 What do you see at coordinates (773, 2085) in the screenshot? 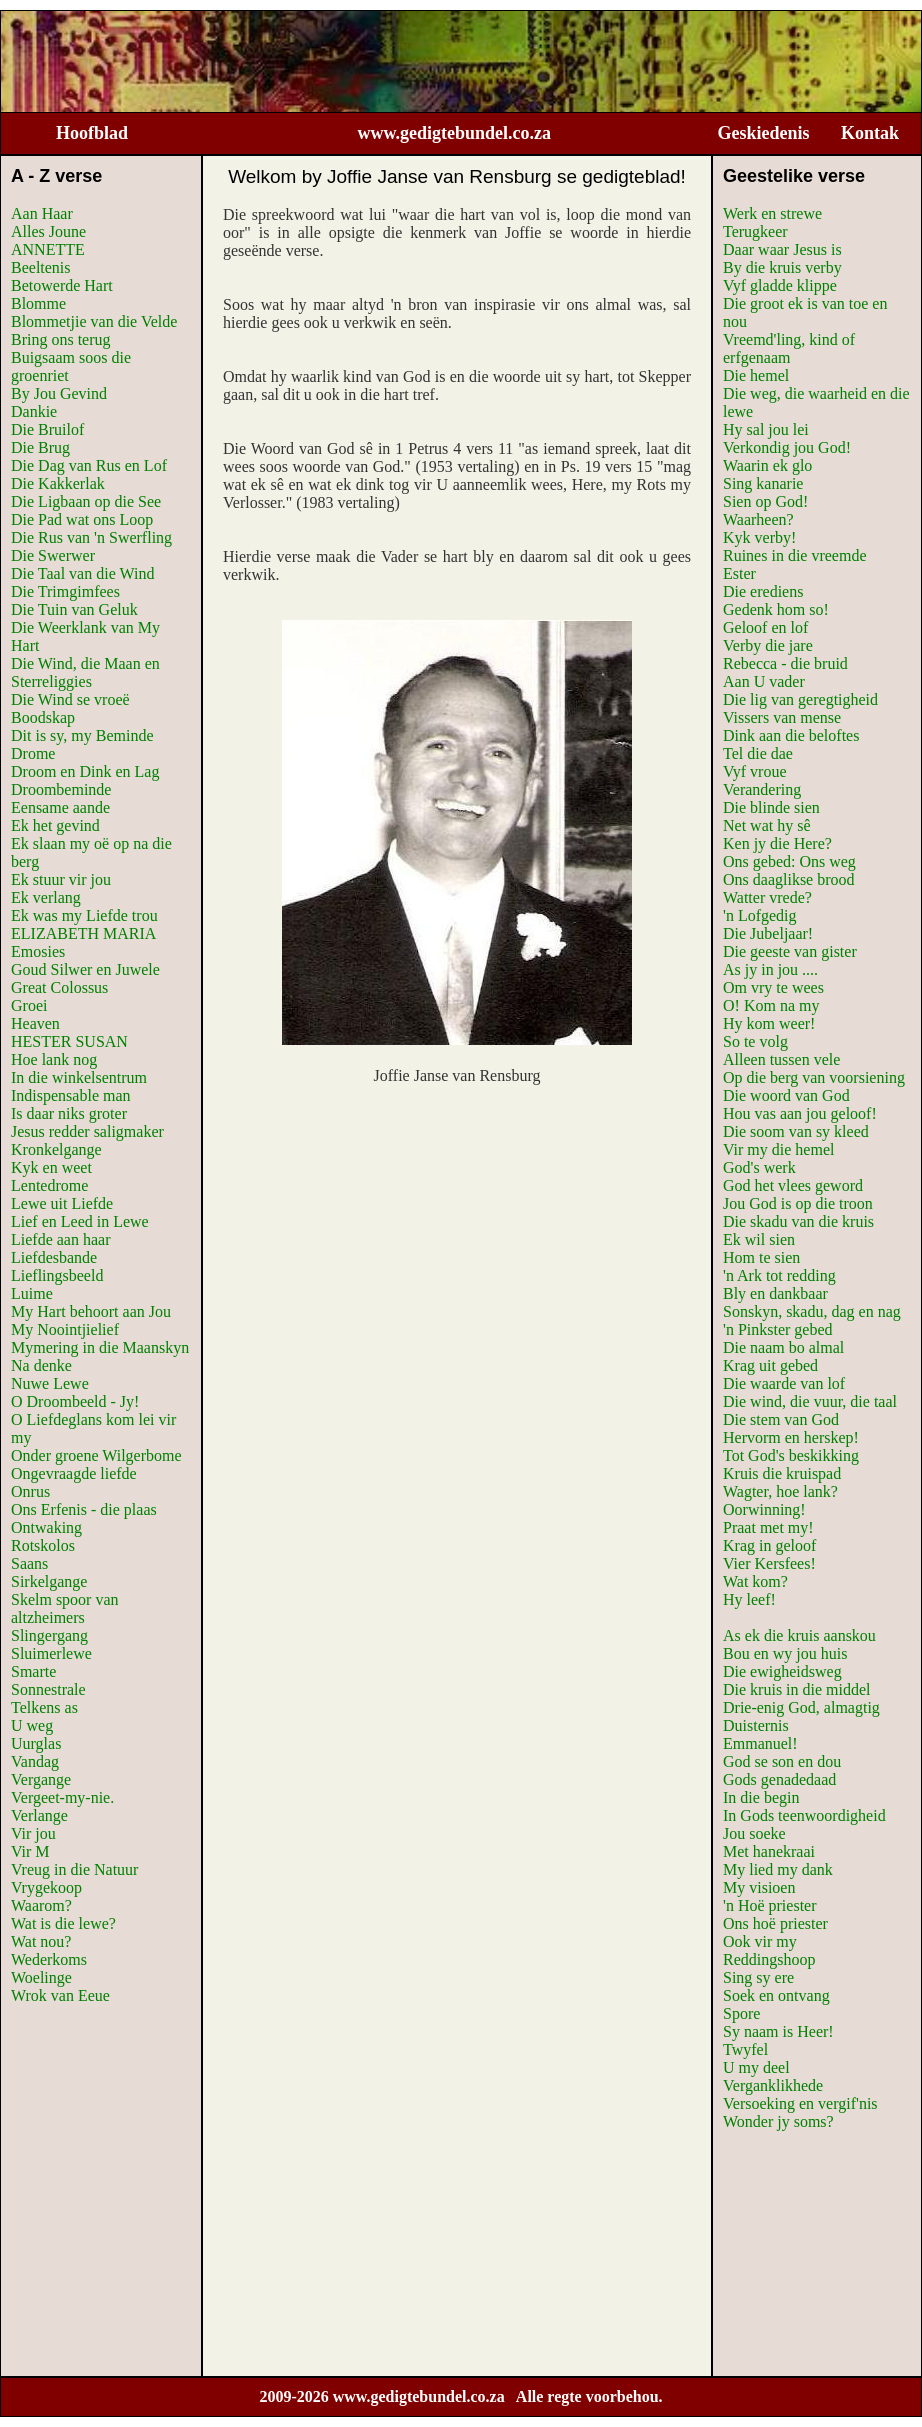
I see `Verganklikhede` at bounding box center [773, 2085].